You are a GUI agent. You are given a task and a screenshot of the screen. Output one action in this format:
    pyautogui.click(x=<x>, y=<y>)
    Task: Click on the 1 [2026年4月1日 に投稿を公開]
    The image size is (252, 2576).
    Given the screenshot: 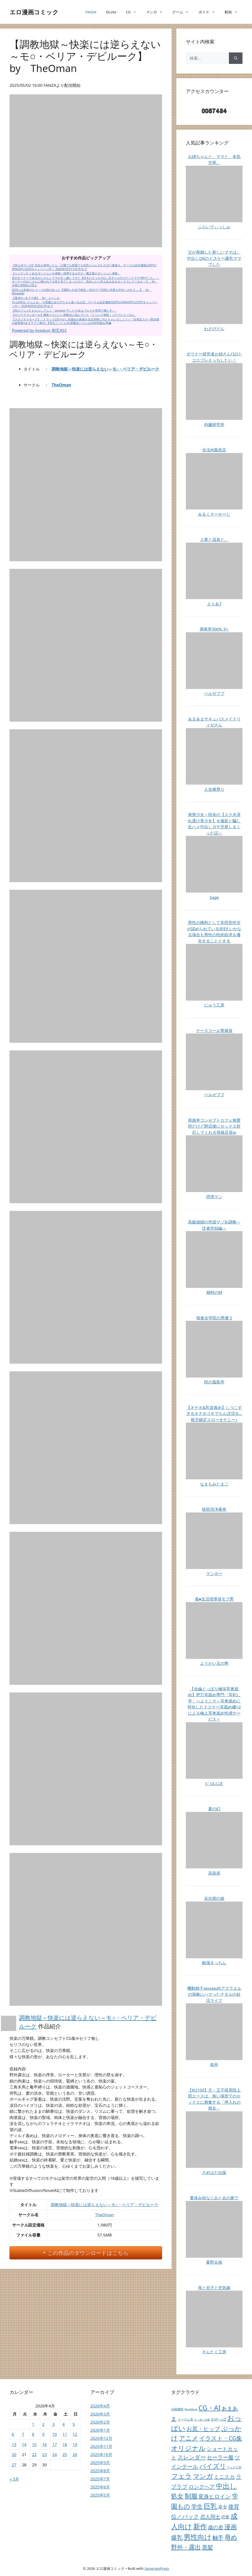 What is the action you would take?
    pyautogui.click(x=33, y=2424)
    